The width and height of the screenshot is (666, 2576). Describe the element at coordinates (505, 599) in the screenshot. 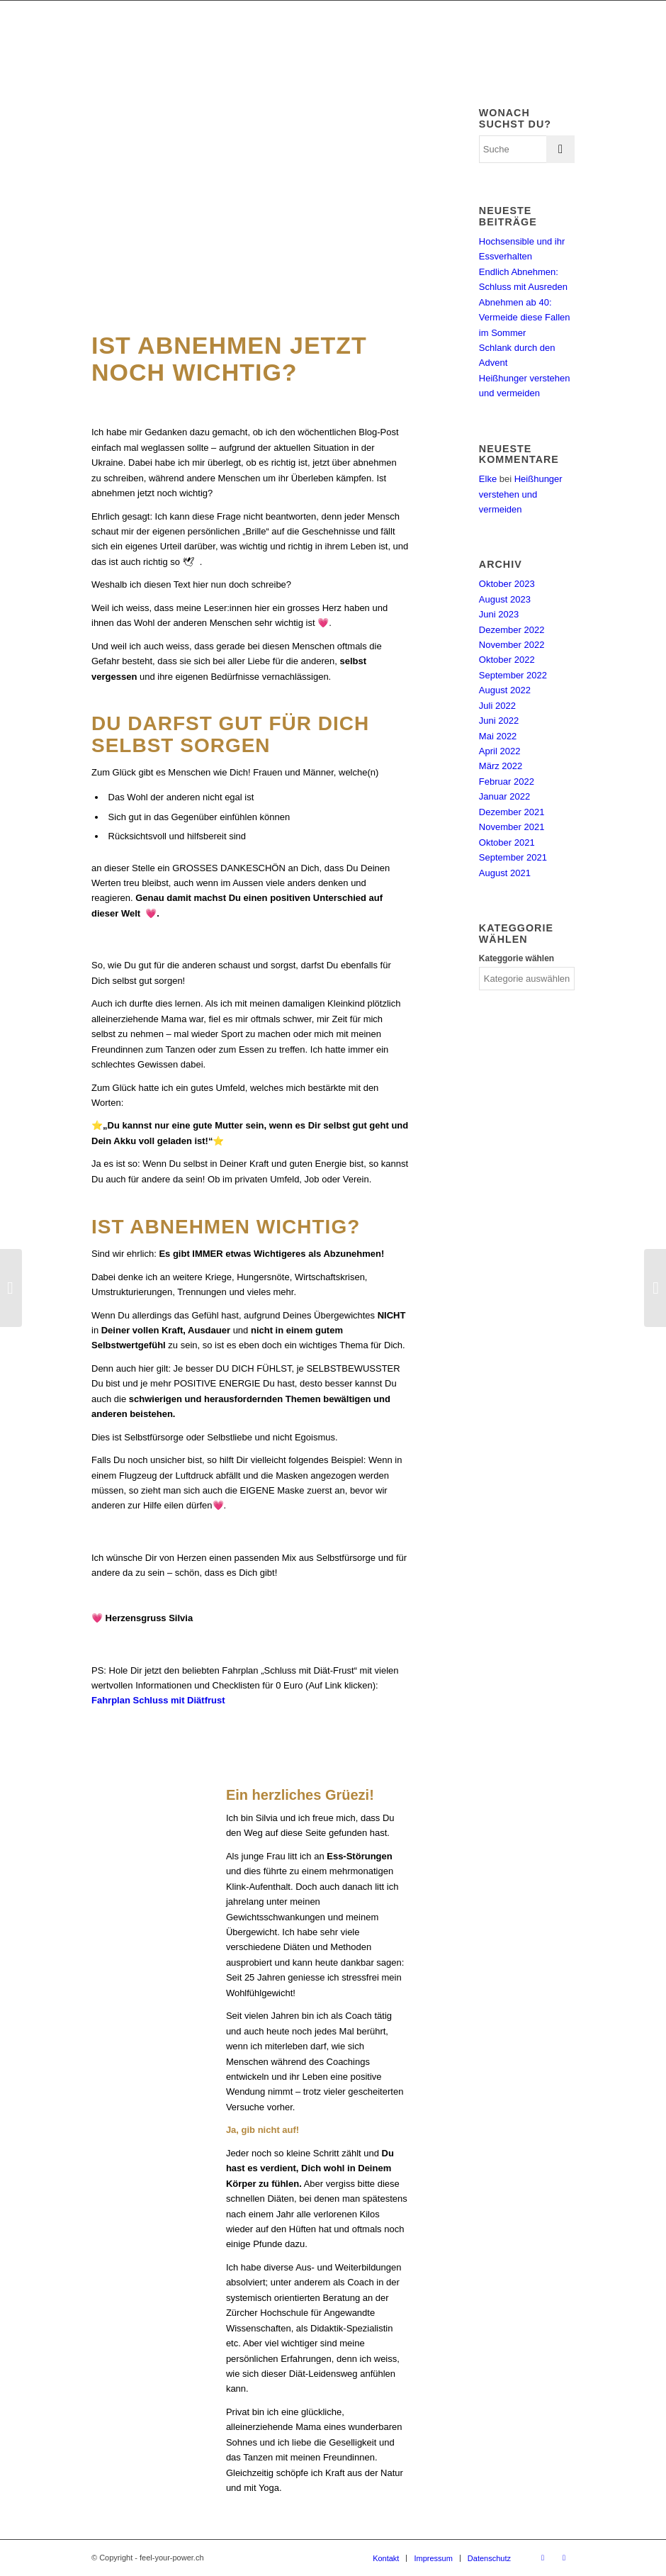

I see `August 2023` at that location.